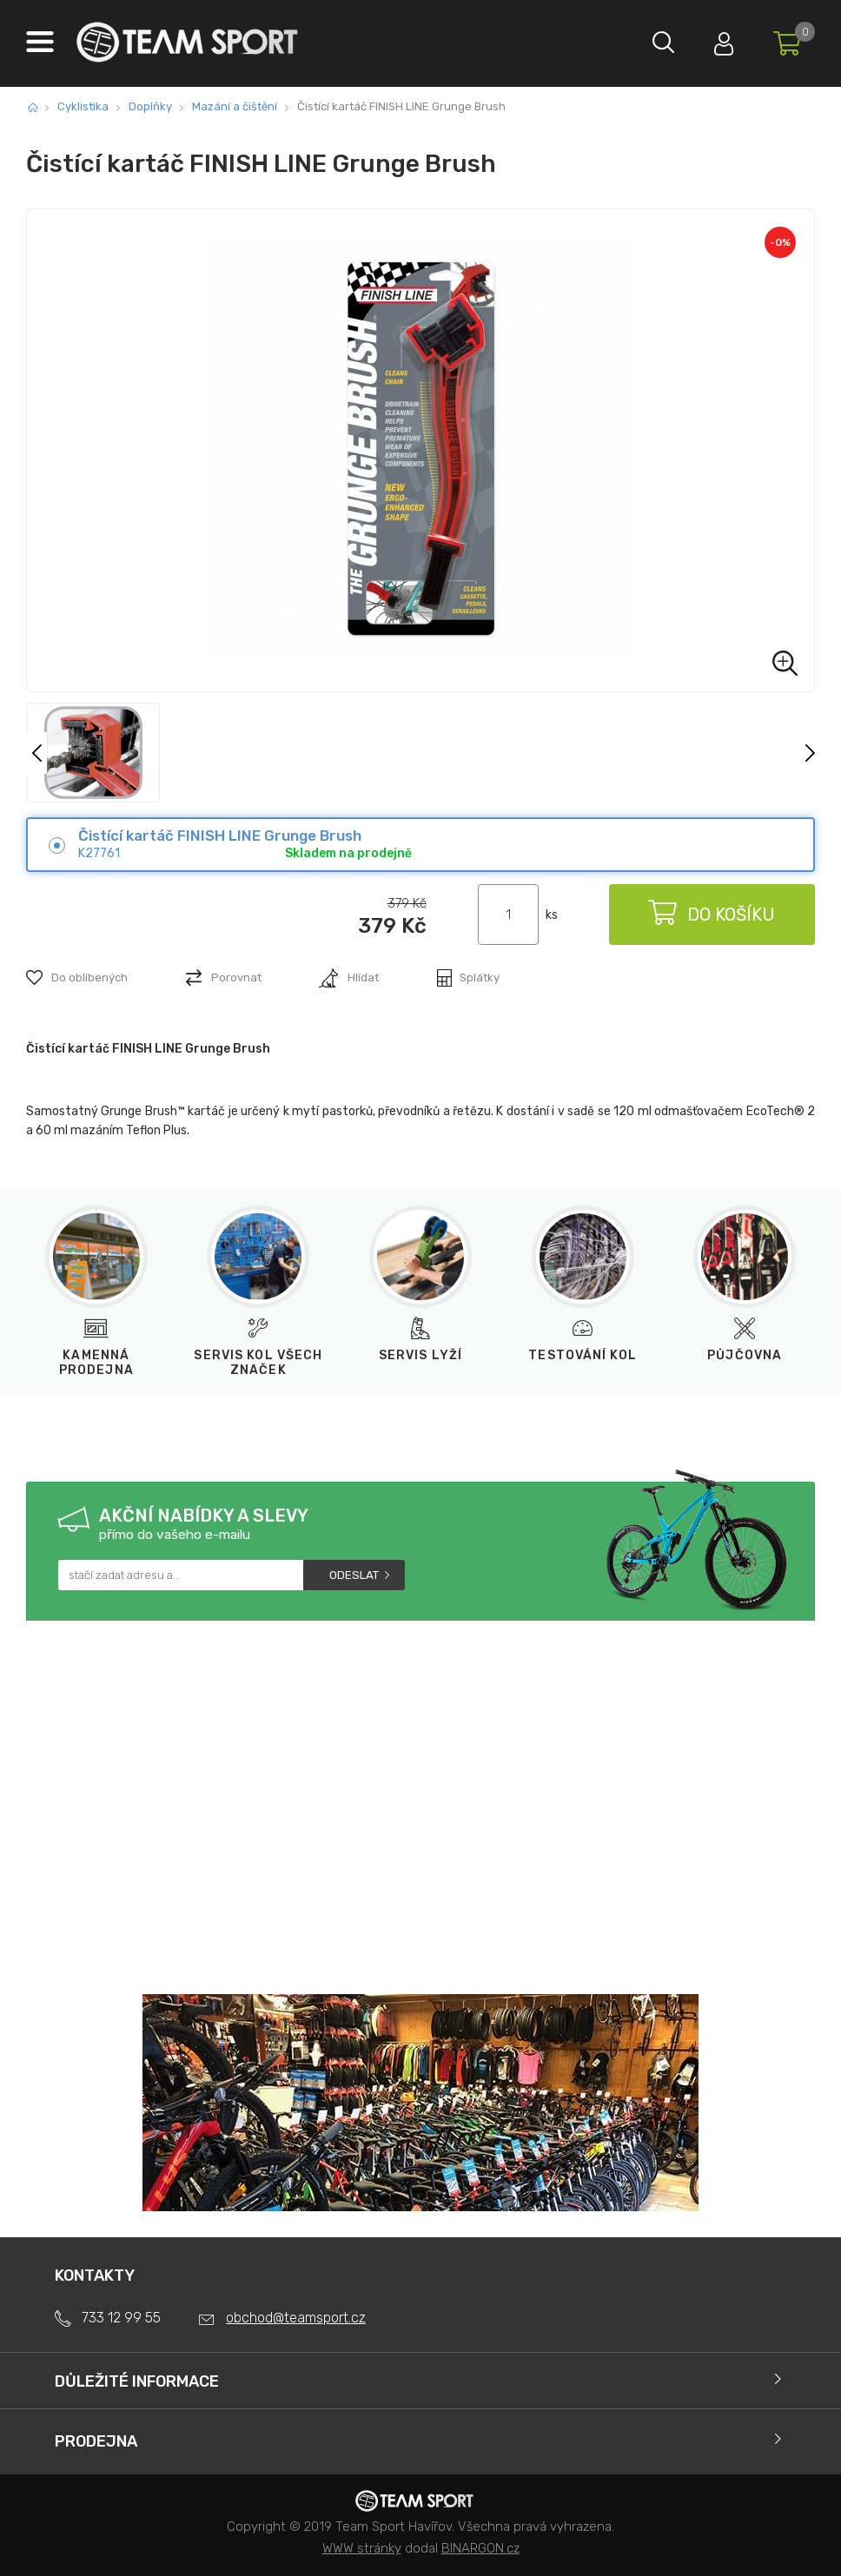 Image resolution: width=841 pixels, height=2576 pixels. What do you see at coordinates (361, 2548) in the screenshot?
I see `WWW stránky` at bounding box center [361, 2548].